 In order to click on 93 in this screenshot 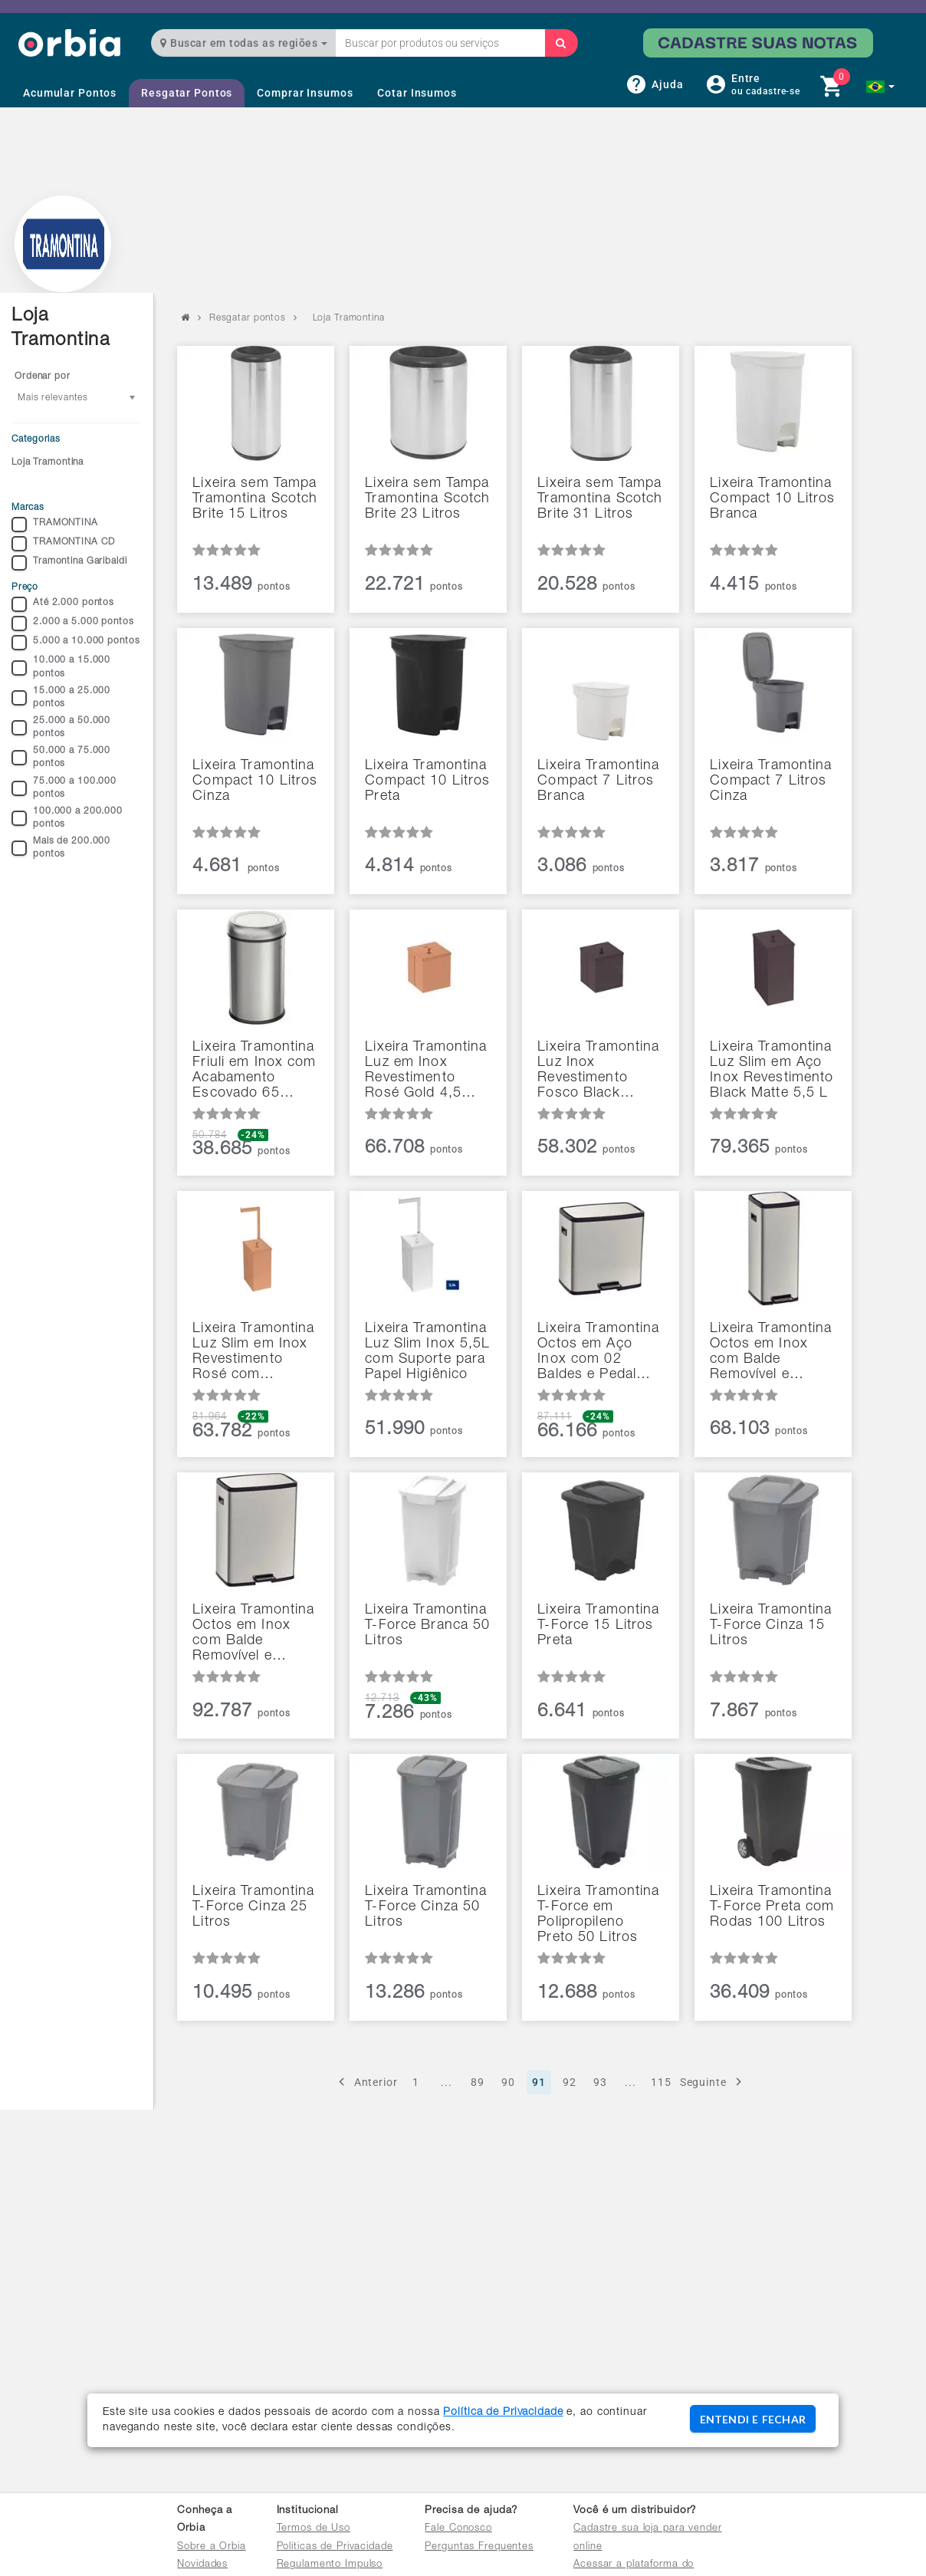, I will do `click(600, 2082)`.